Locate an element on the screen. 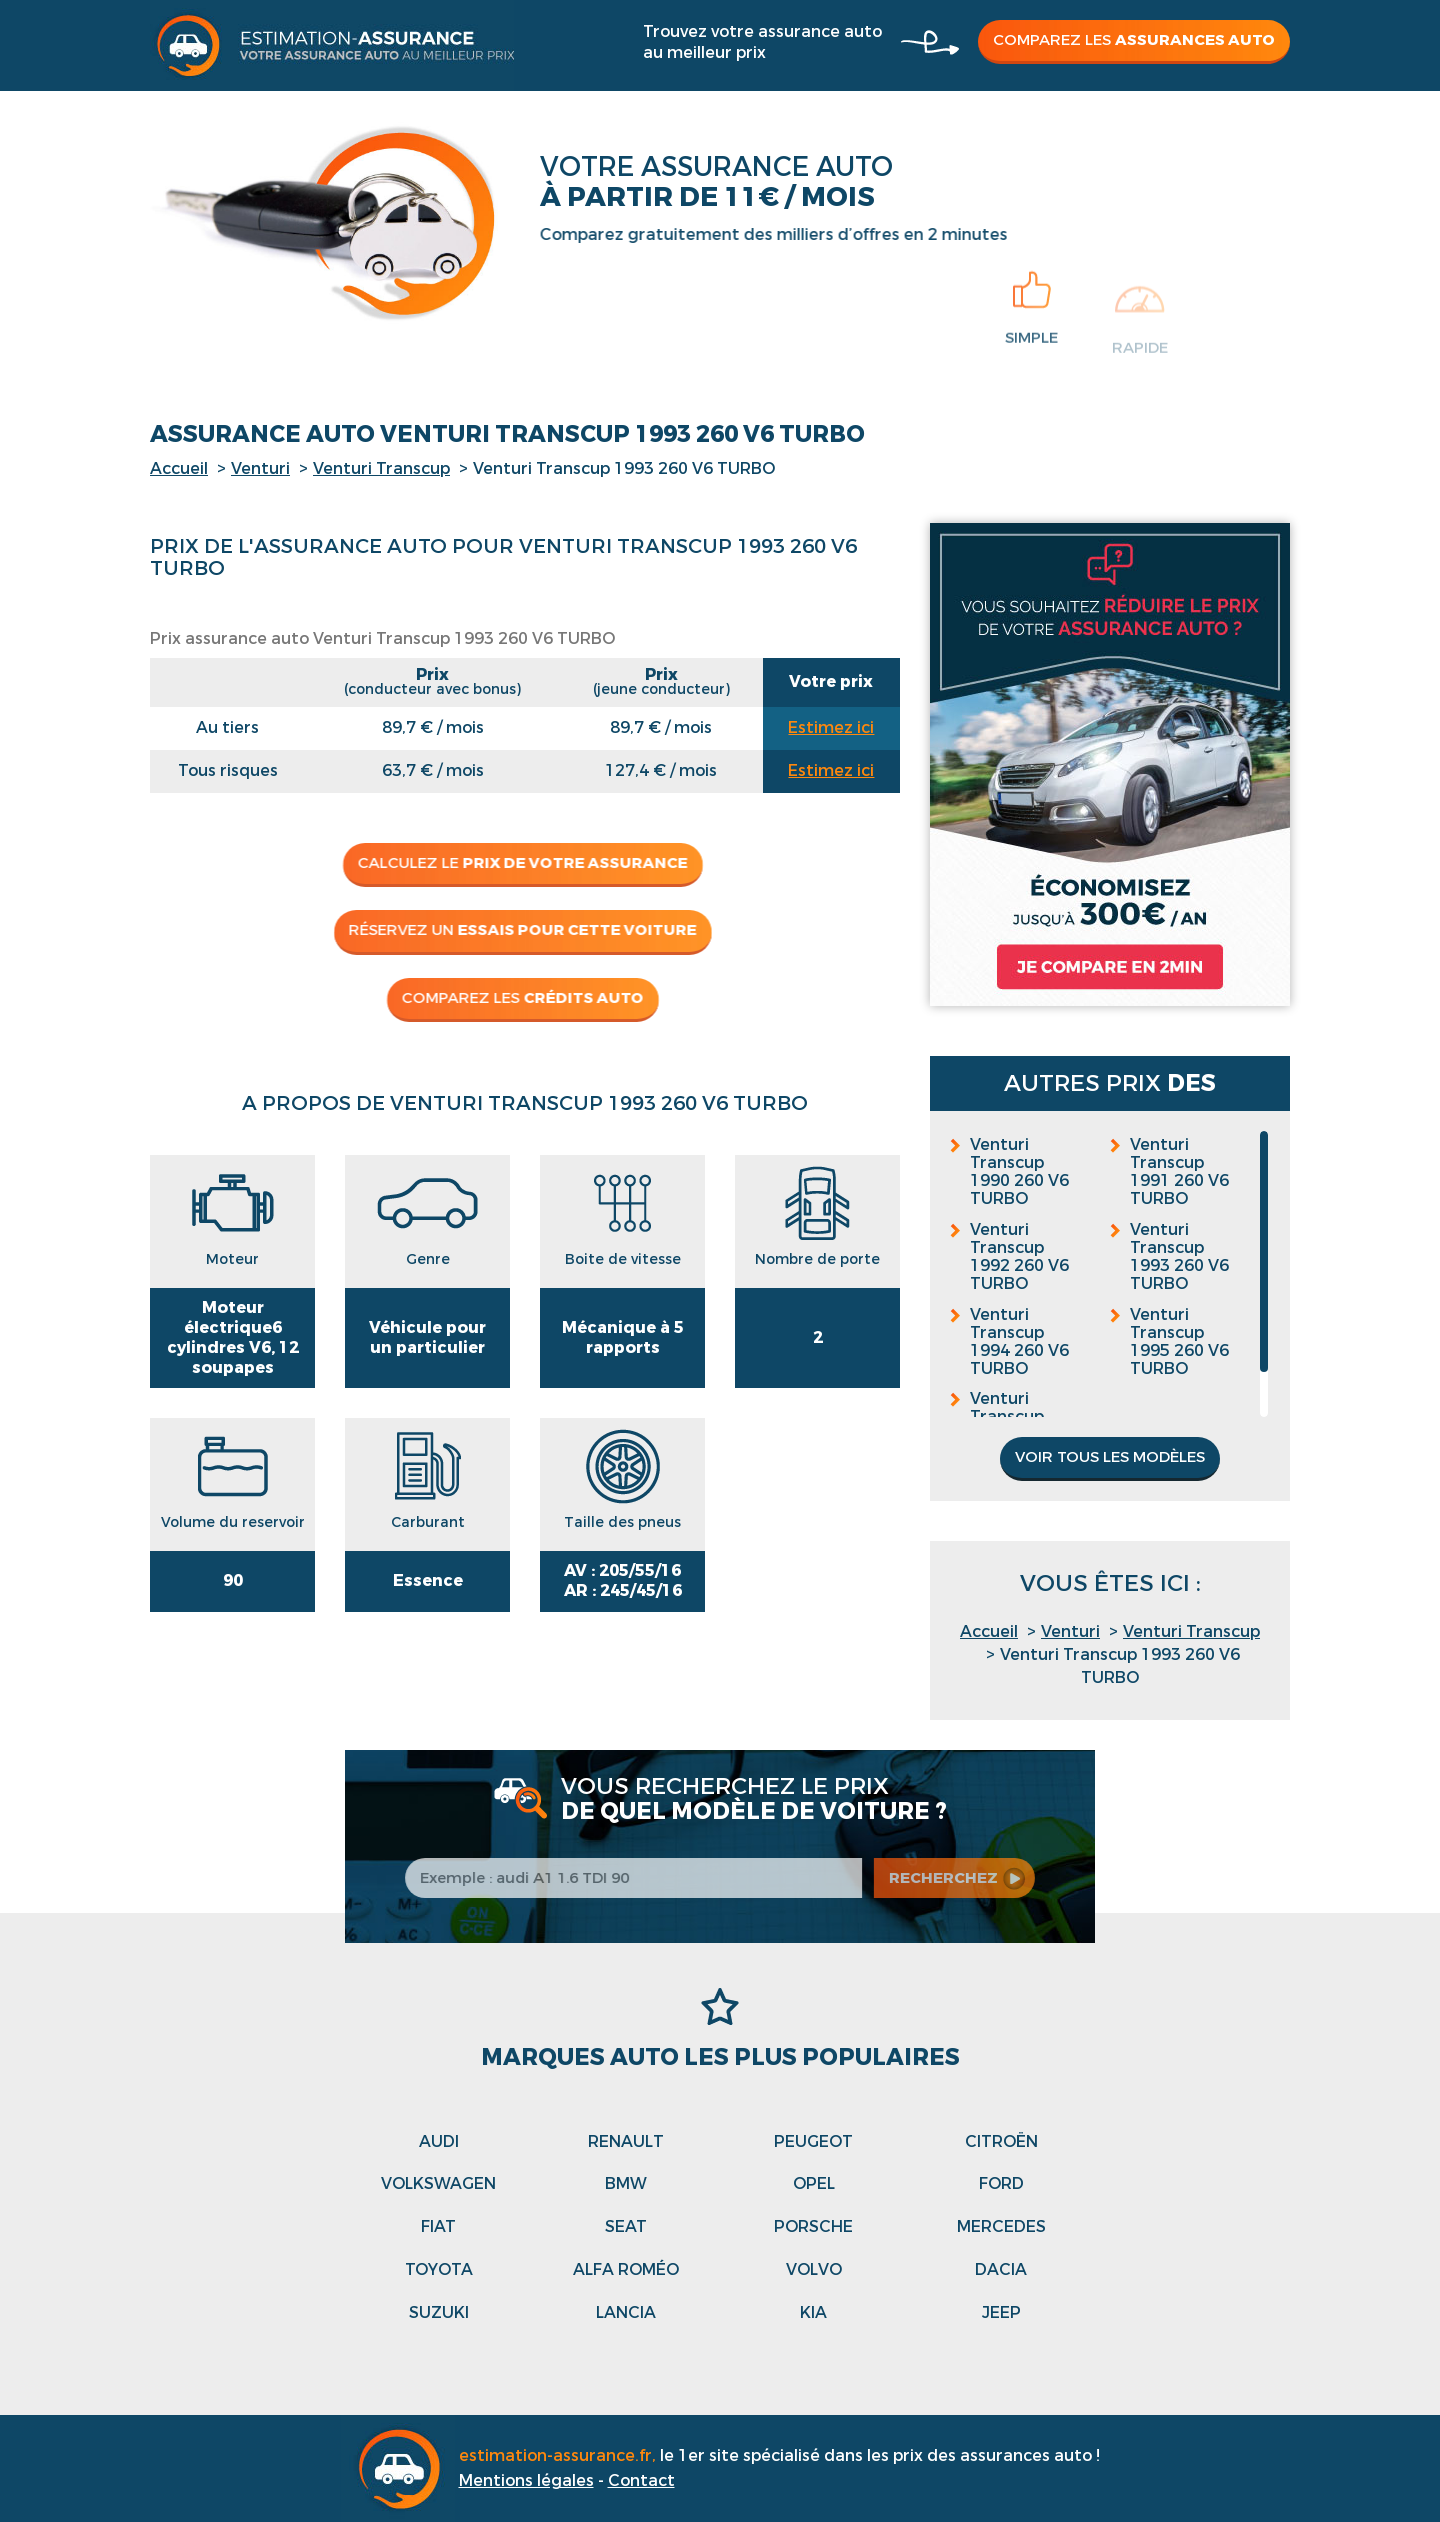 This screenshot has width=1440, height=2522. Toyota is located at coordinates (439, 2269).